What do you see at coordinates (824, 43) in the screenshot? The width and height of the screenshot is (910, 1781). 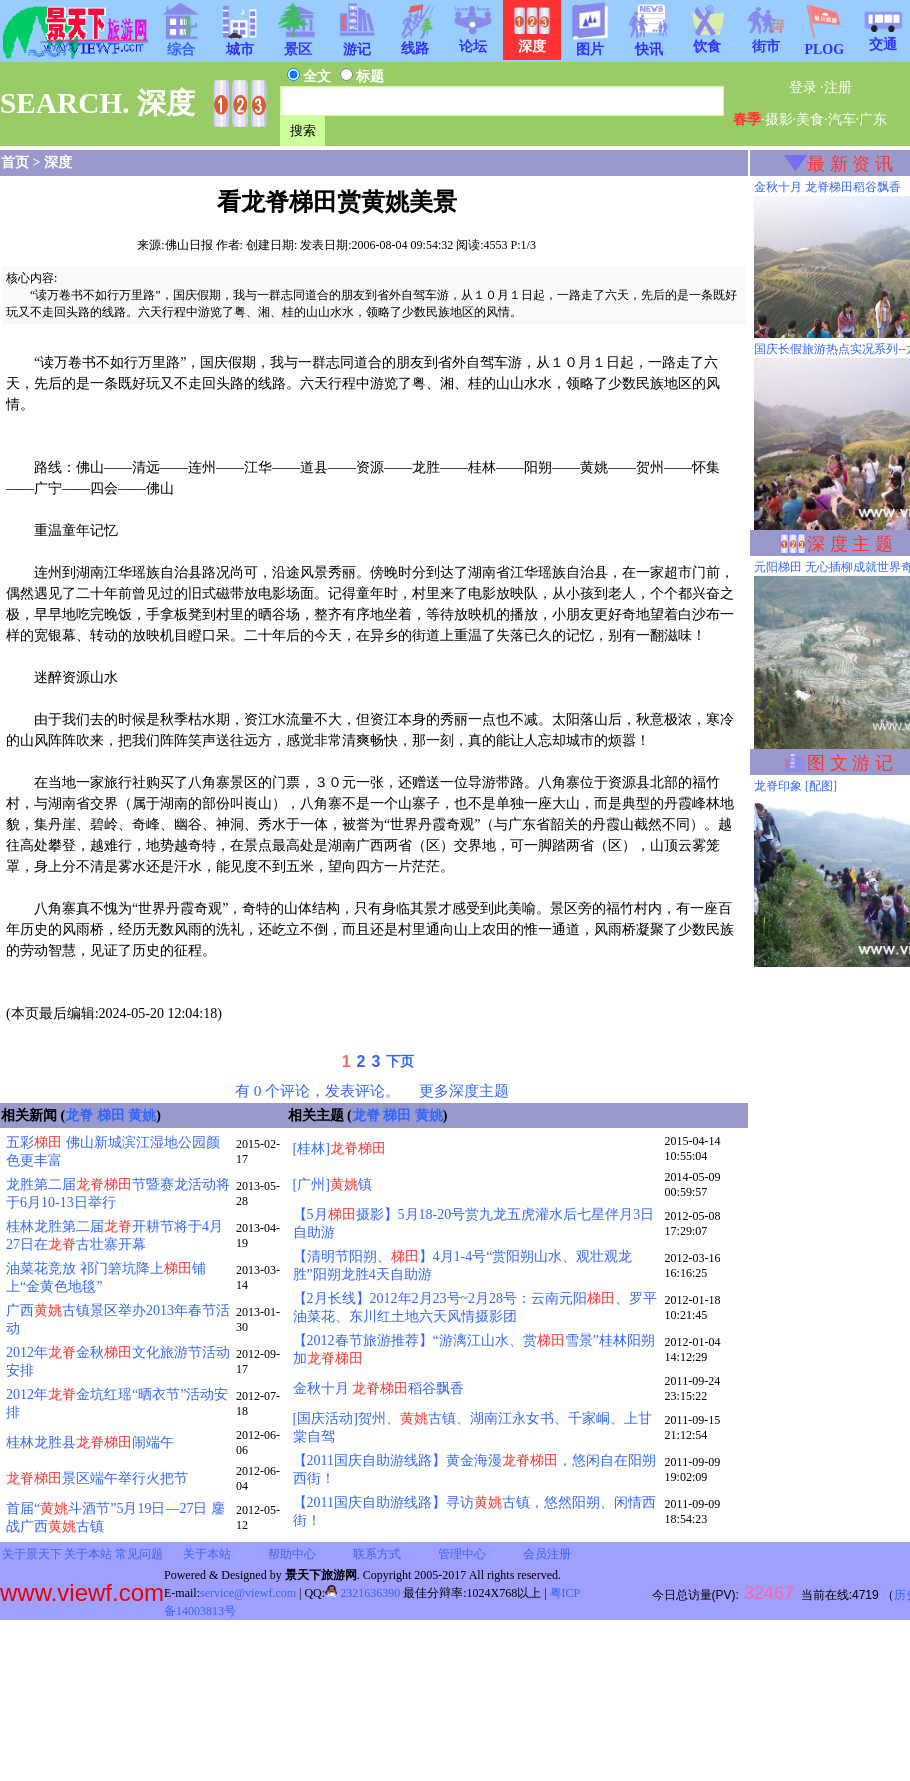 I see `PLOG` at bounding box center [824, 43].